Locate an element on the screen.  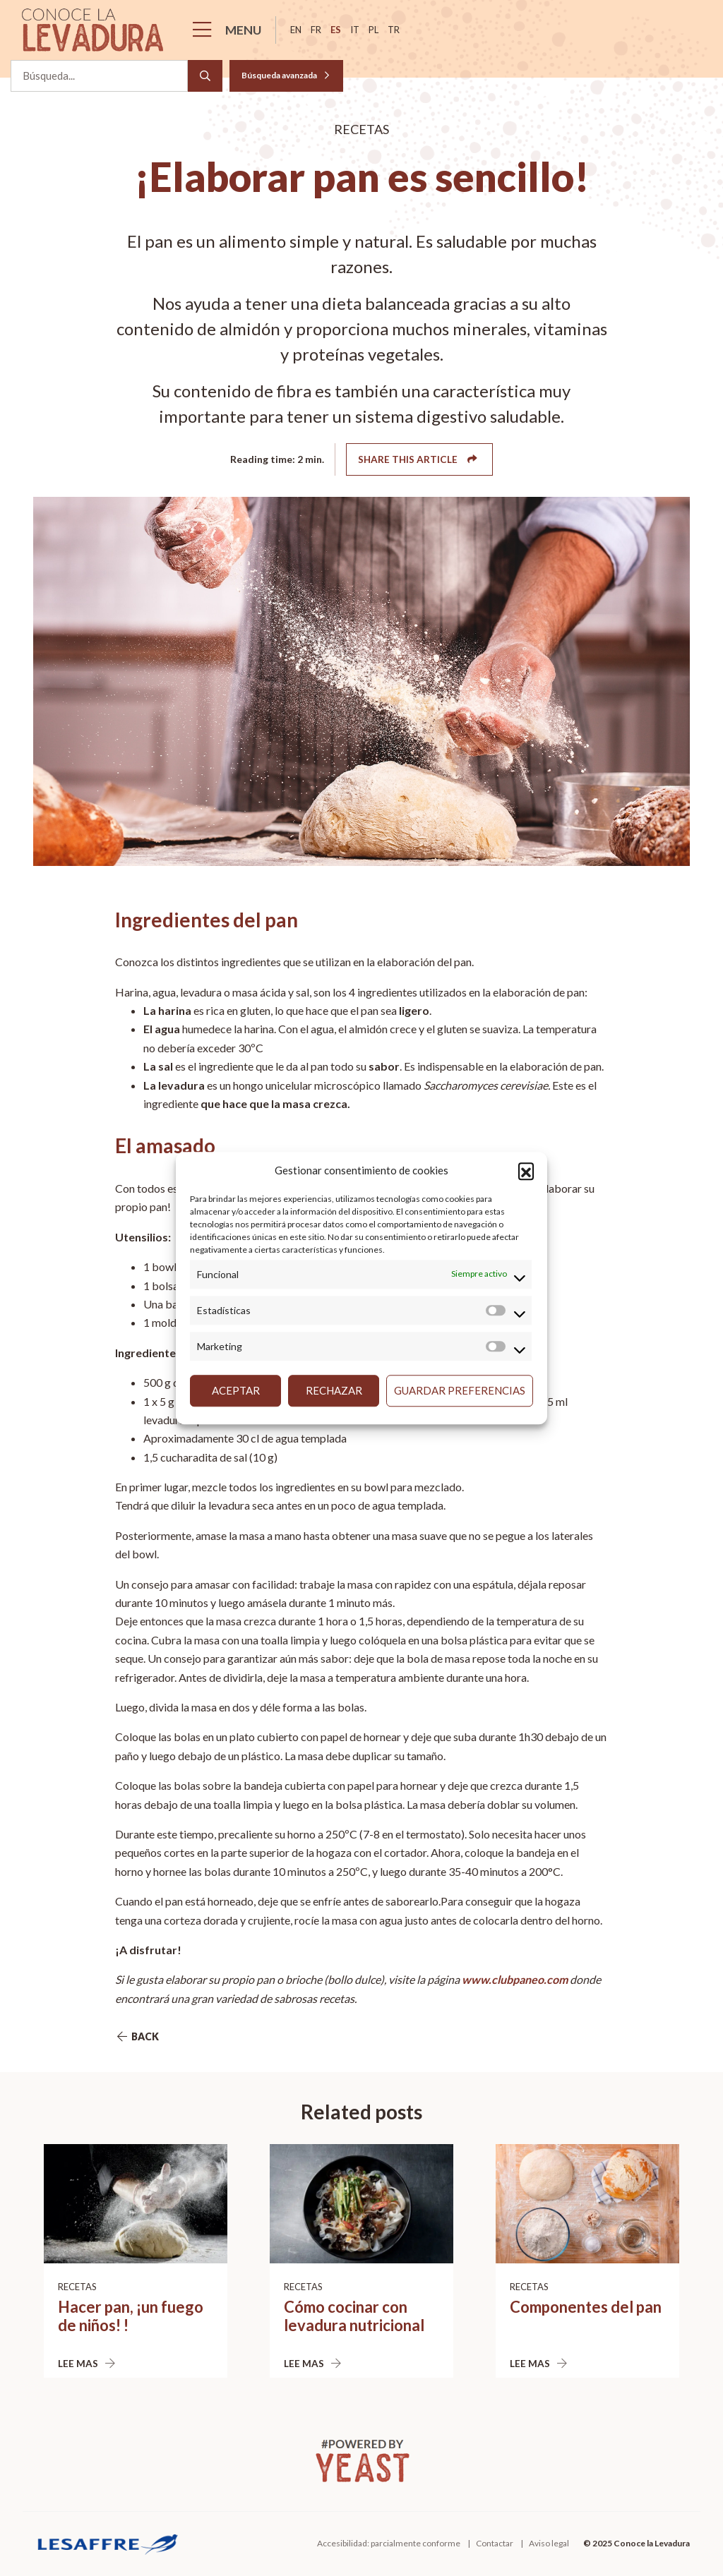
Cómo cocinar con levadura nutricional is located at coordinates (354, 2316).